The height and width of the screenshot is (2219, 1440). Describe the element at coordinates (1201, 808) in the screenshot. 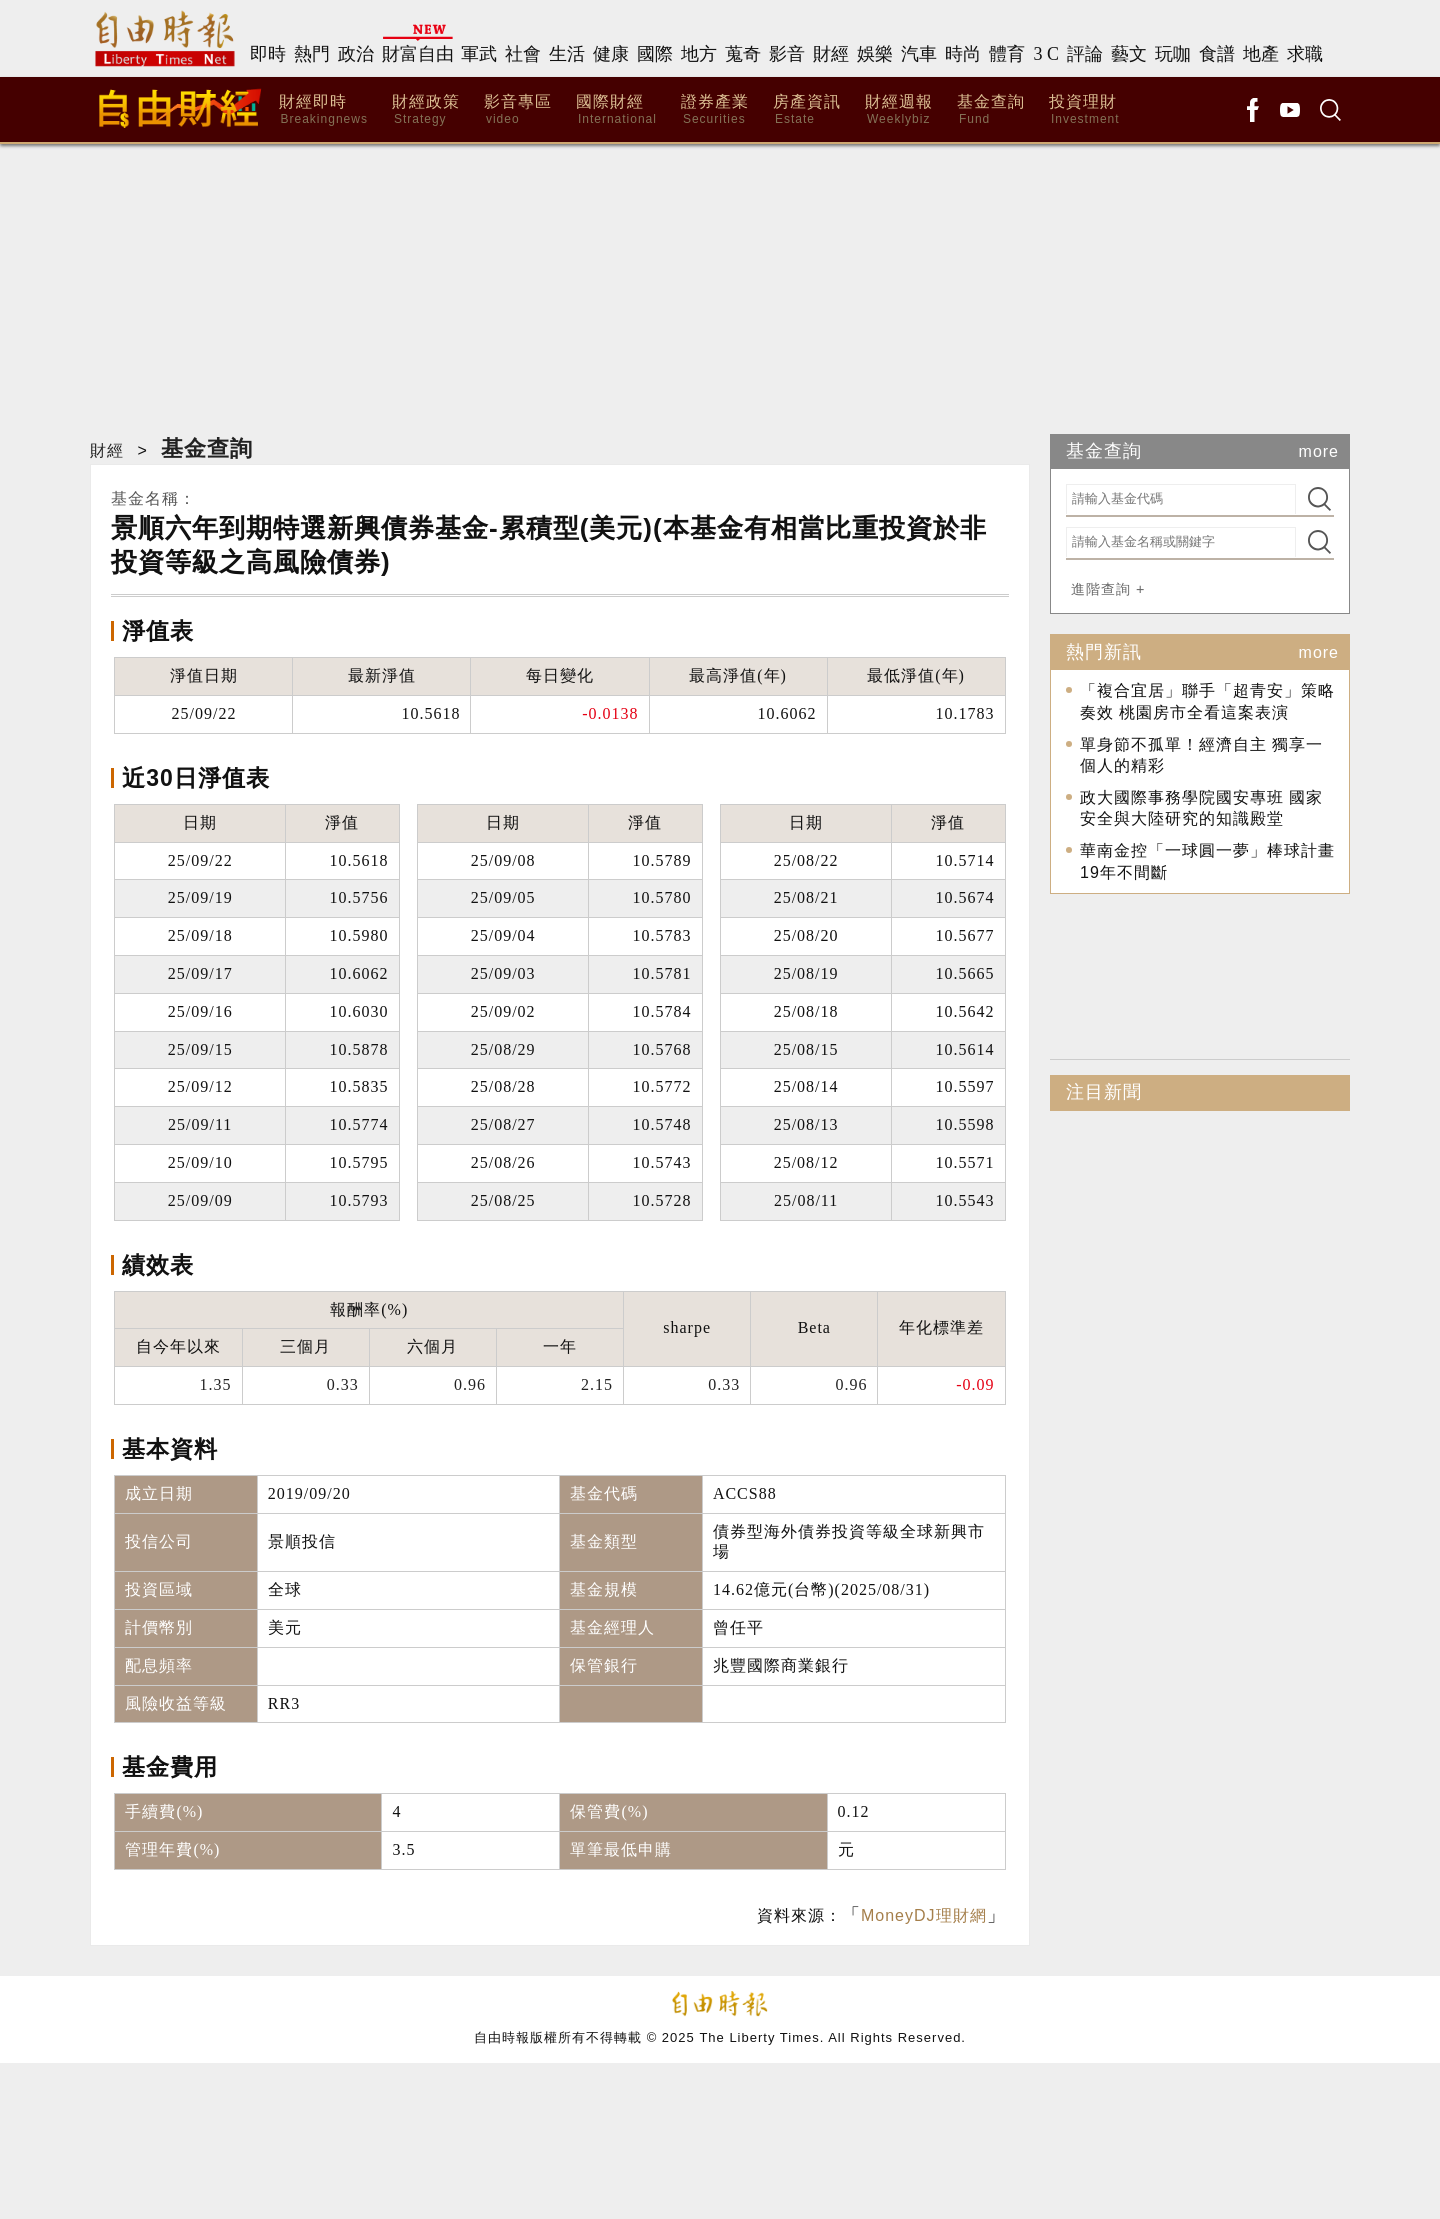

I see `政大國際事務學院國安專班 國家安全與大陸研究的知識殿堂` at that location.